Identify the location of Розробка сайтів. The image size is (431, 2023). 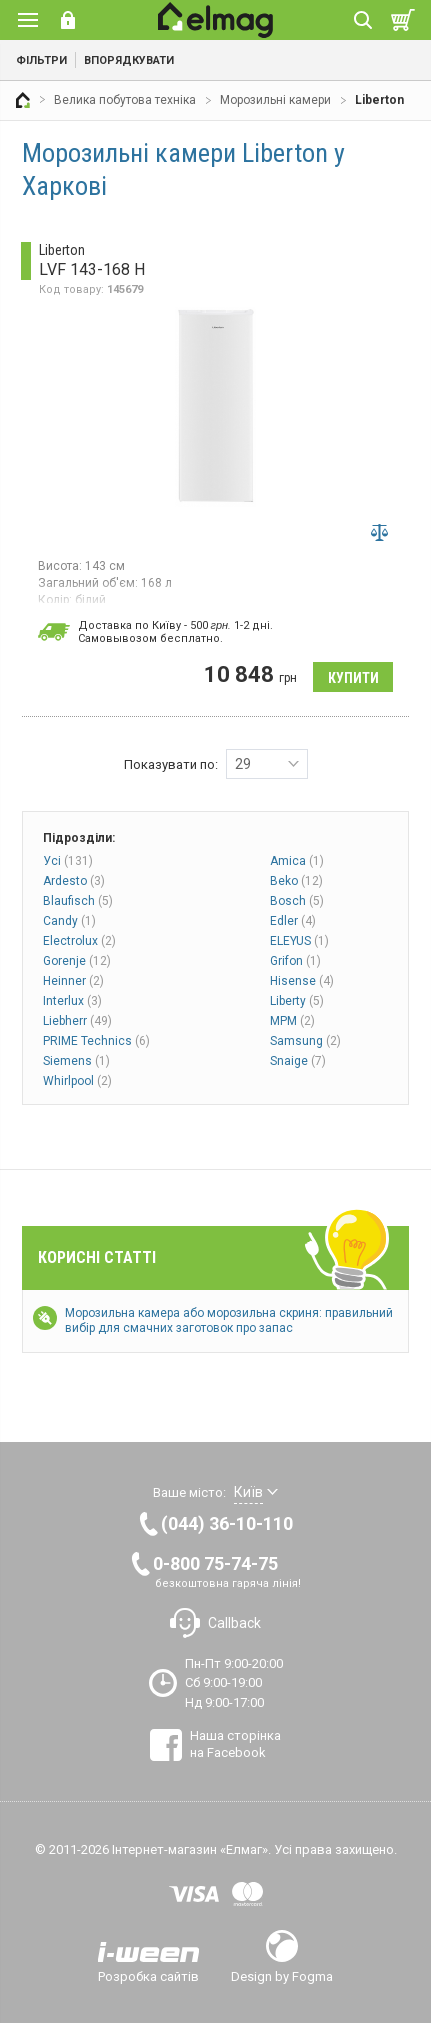
(148, 1976).